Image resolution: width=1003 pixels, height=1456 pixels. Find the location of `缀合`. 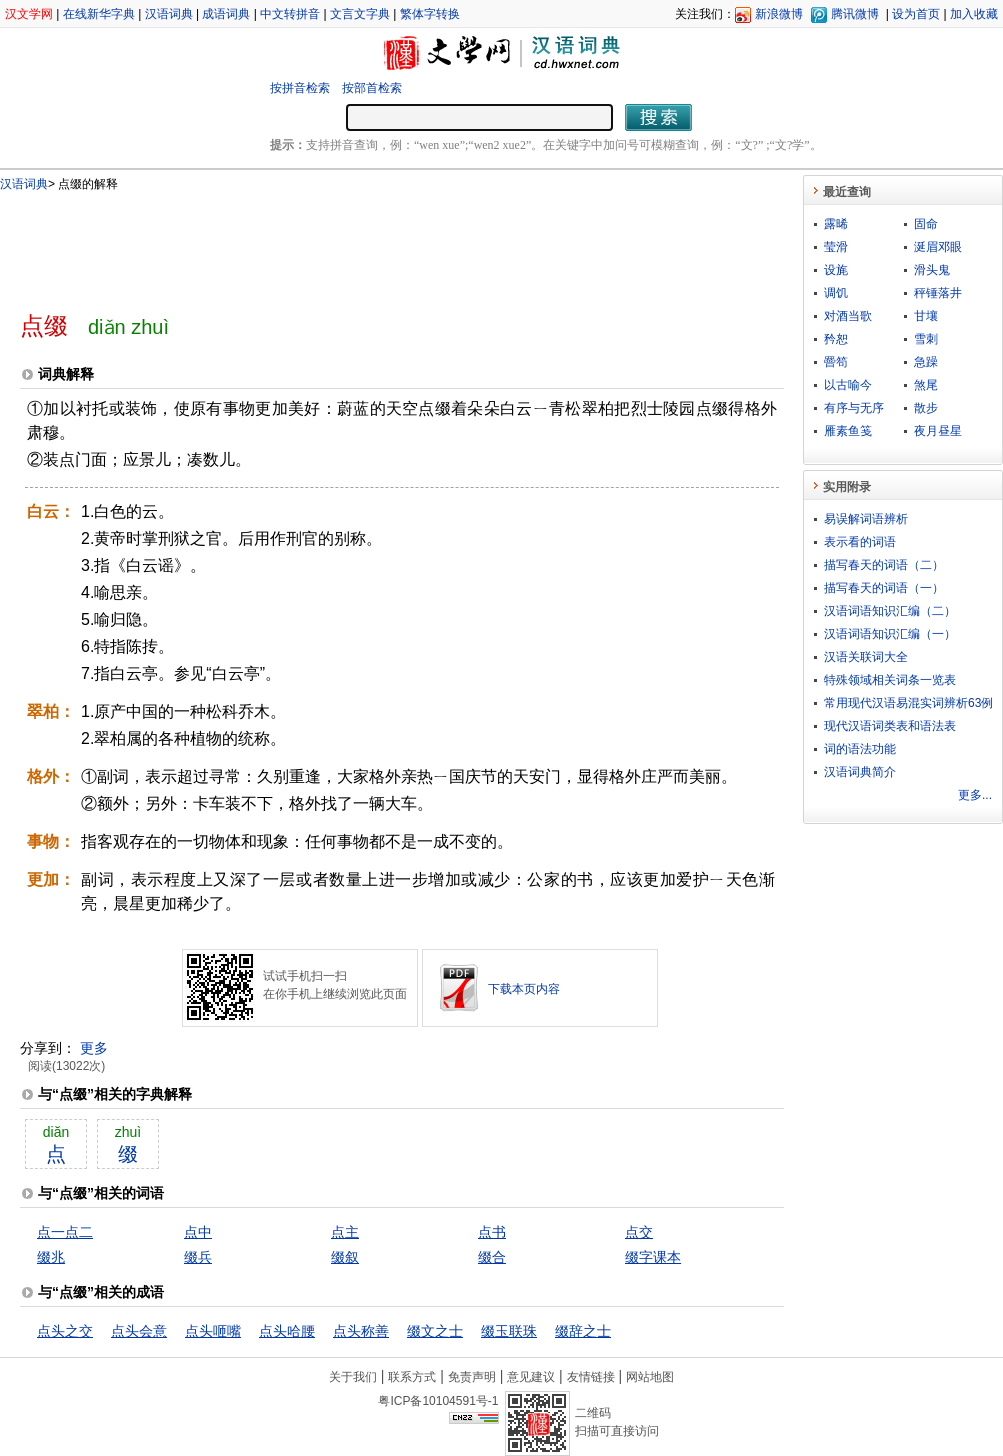

缀合 is located at coordinates (492, 1257).